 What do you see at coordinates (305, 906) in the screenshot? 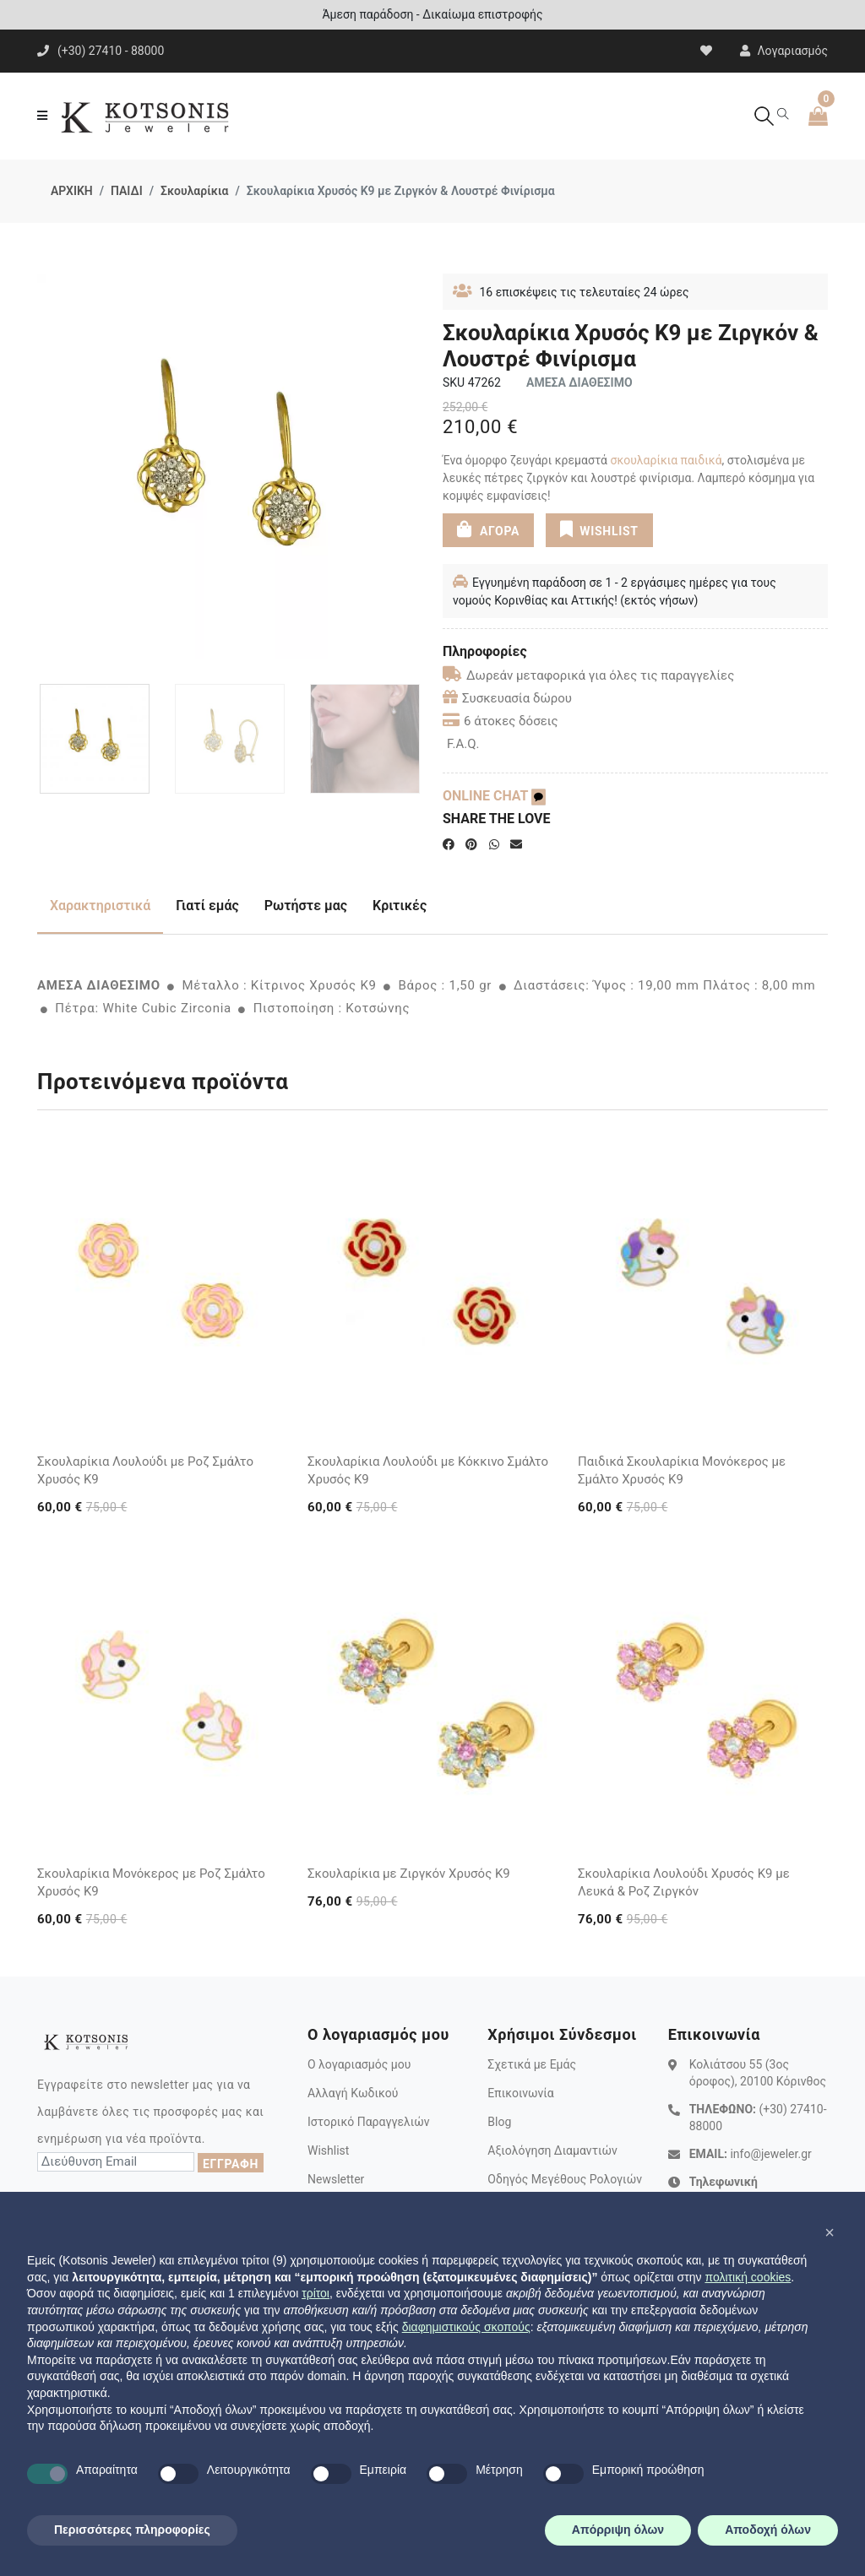
I see `Ρωτήστε μας [tab]` at bounding box center [305, 906].